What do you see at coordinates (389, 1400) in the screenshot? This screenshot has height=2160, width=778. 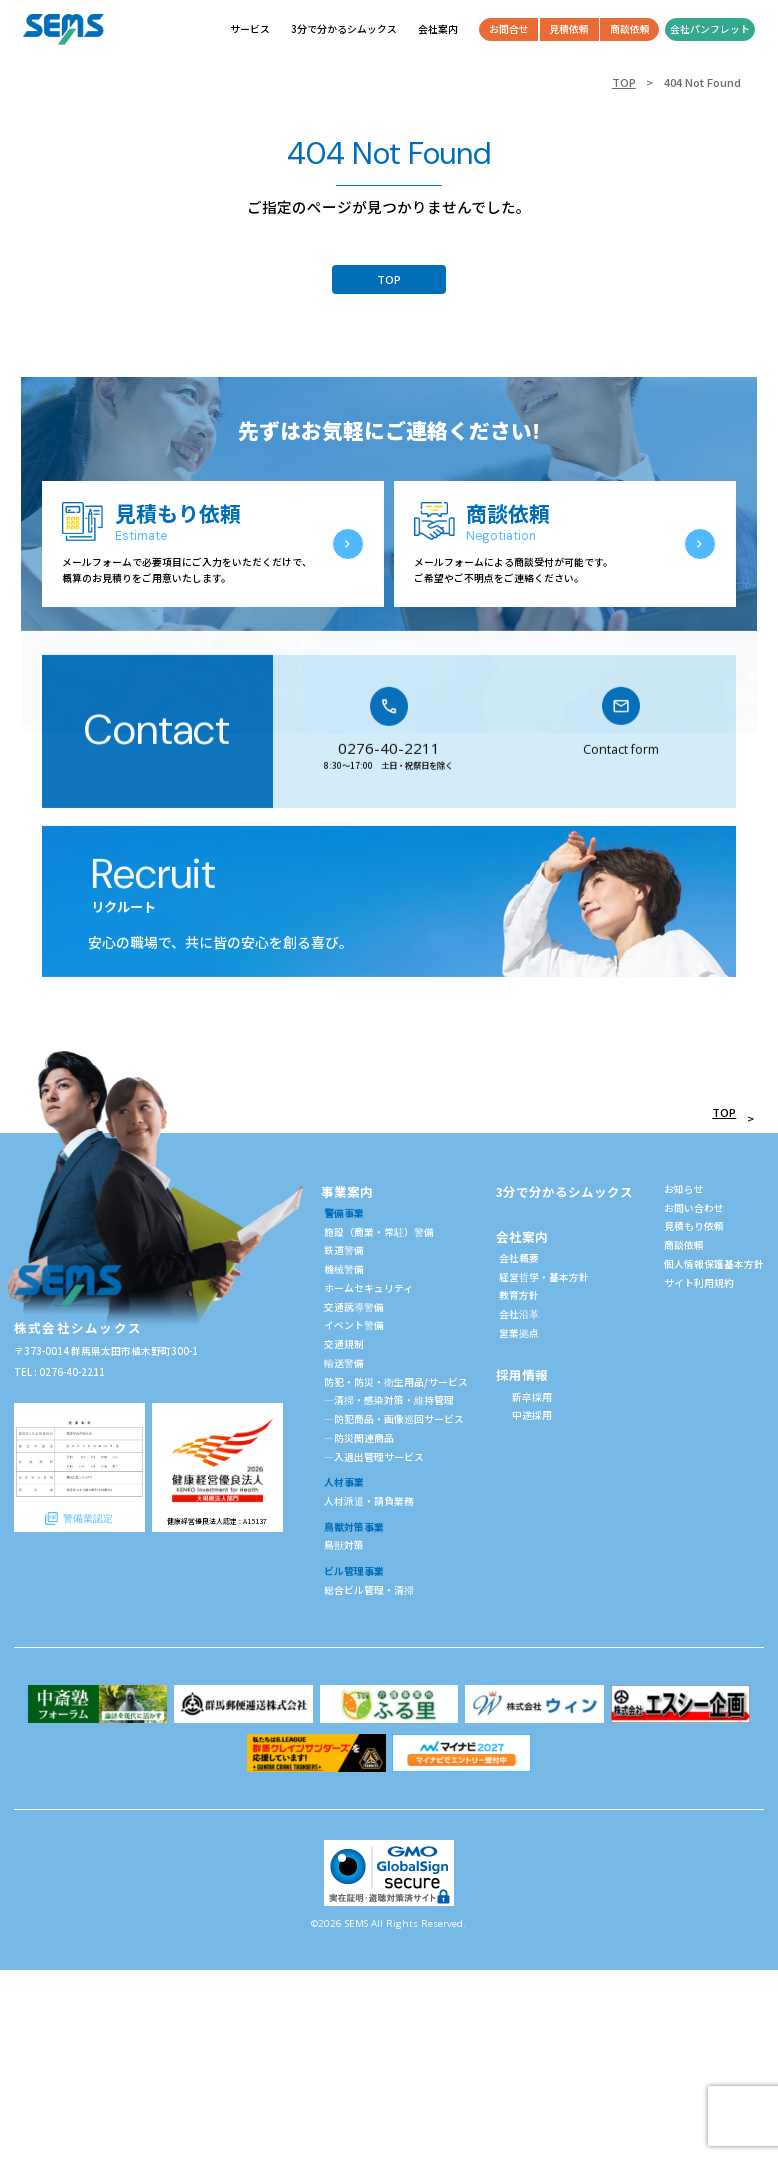 I see `—清掃・感染対策・維持管理` at bounding box center [389, 1400].